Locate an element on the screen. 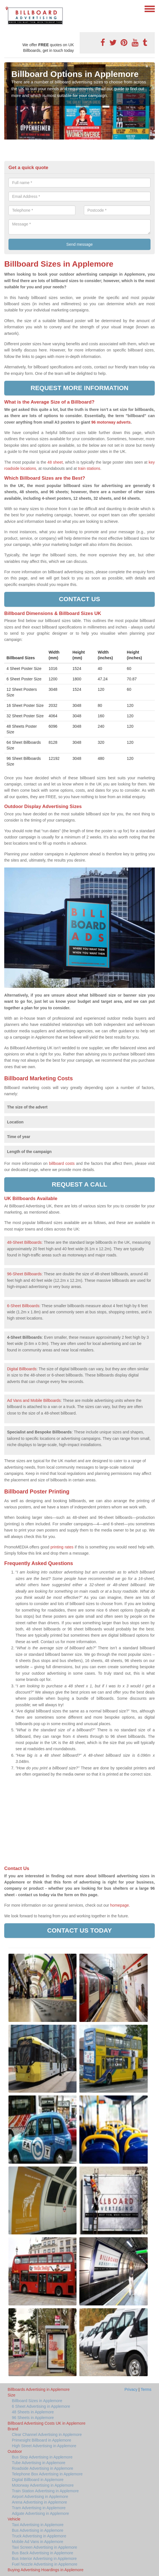  Adgate Advertising in Applemore is located at coordinates (40, 2513).